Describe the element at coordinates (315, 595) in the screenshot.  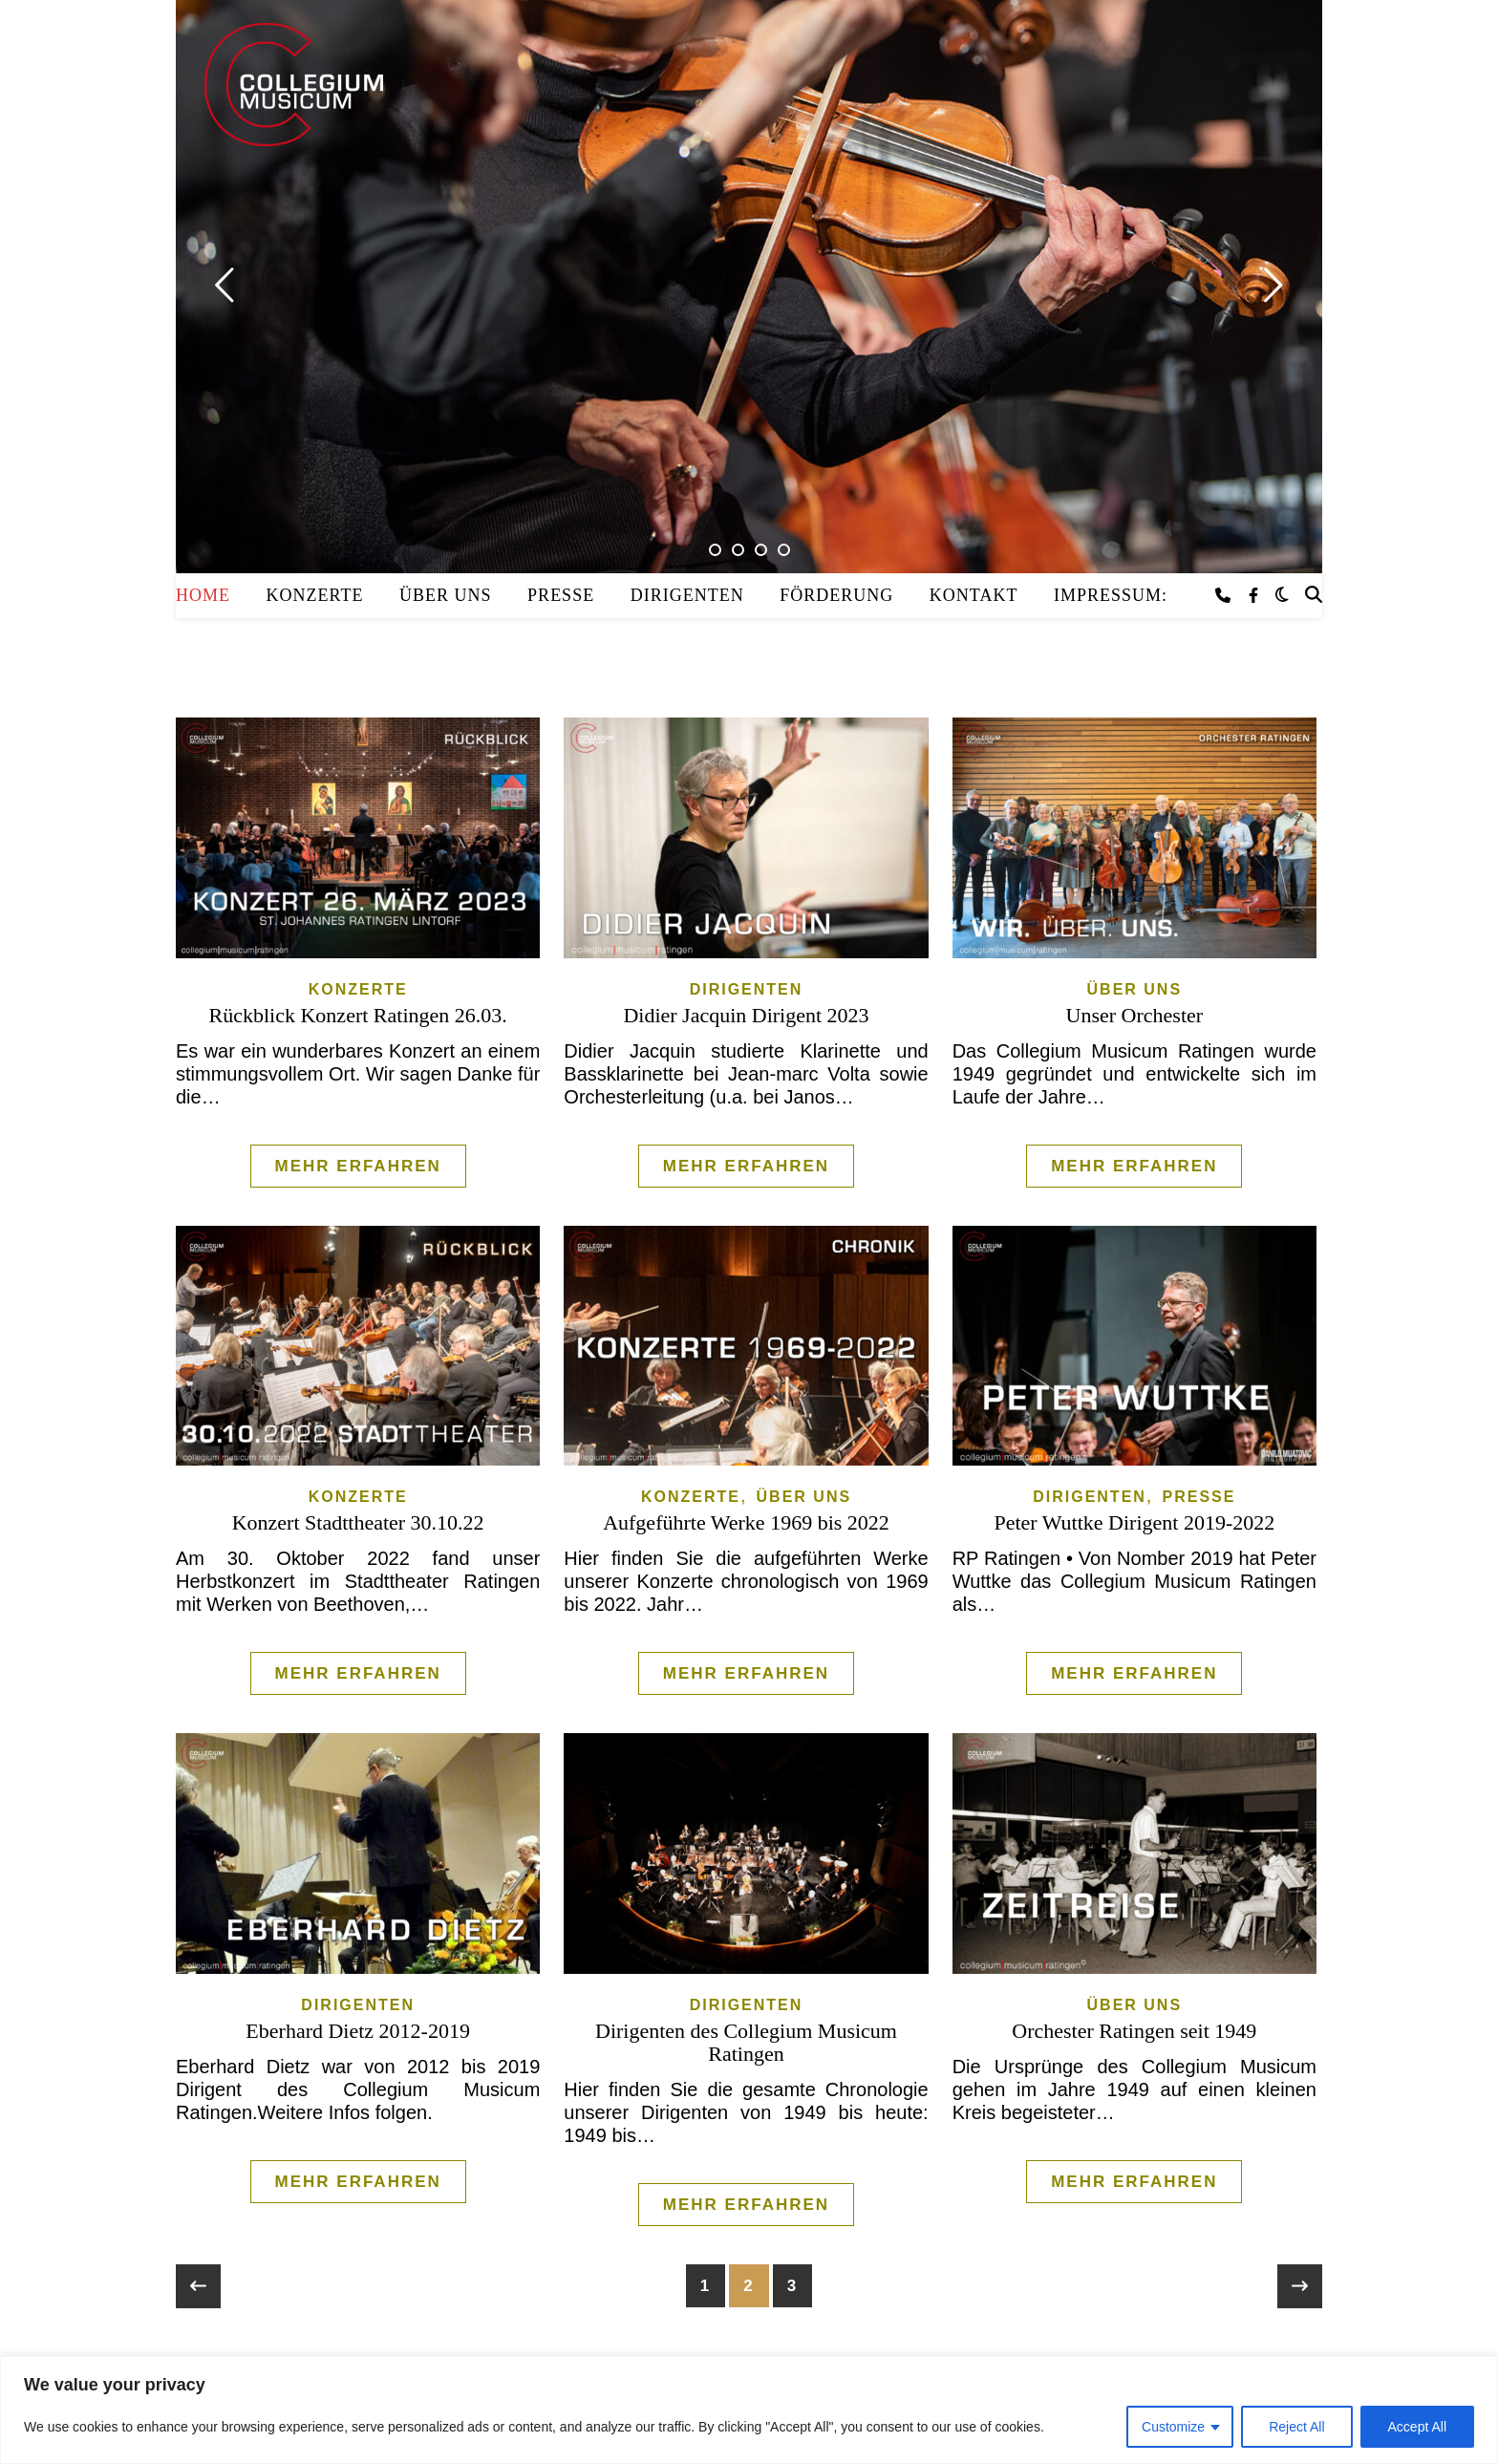
I see `Konzerte` at that location.